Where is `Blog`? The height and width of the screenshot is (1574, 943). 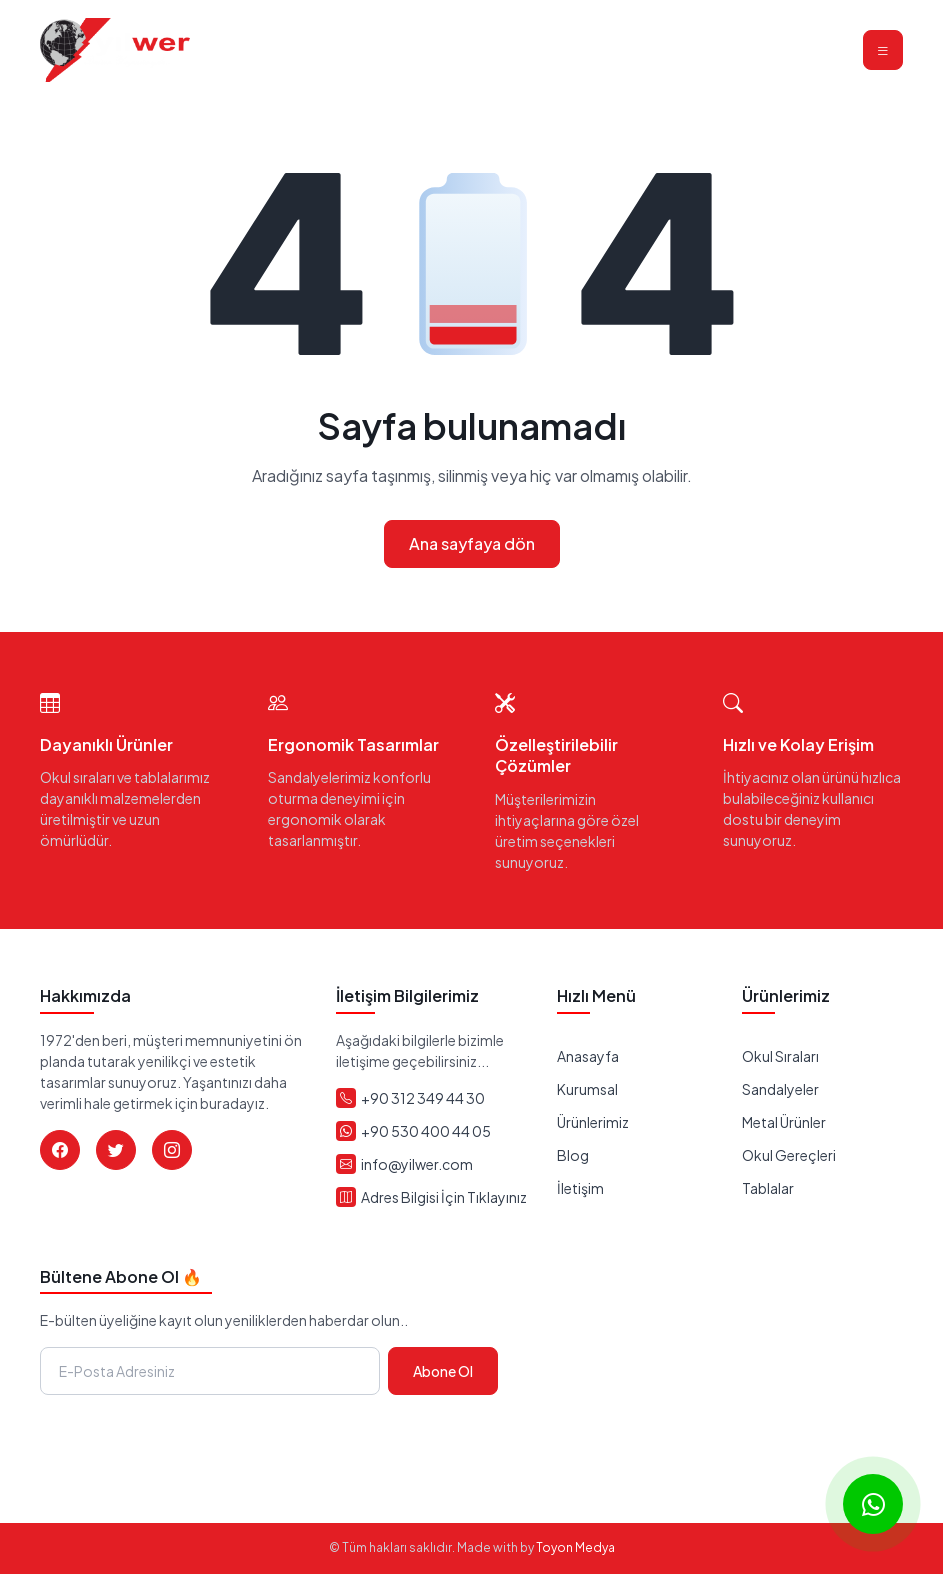 Blog is located at coordinates (573, 1155).